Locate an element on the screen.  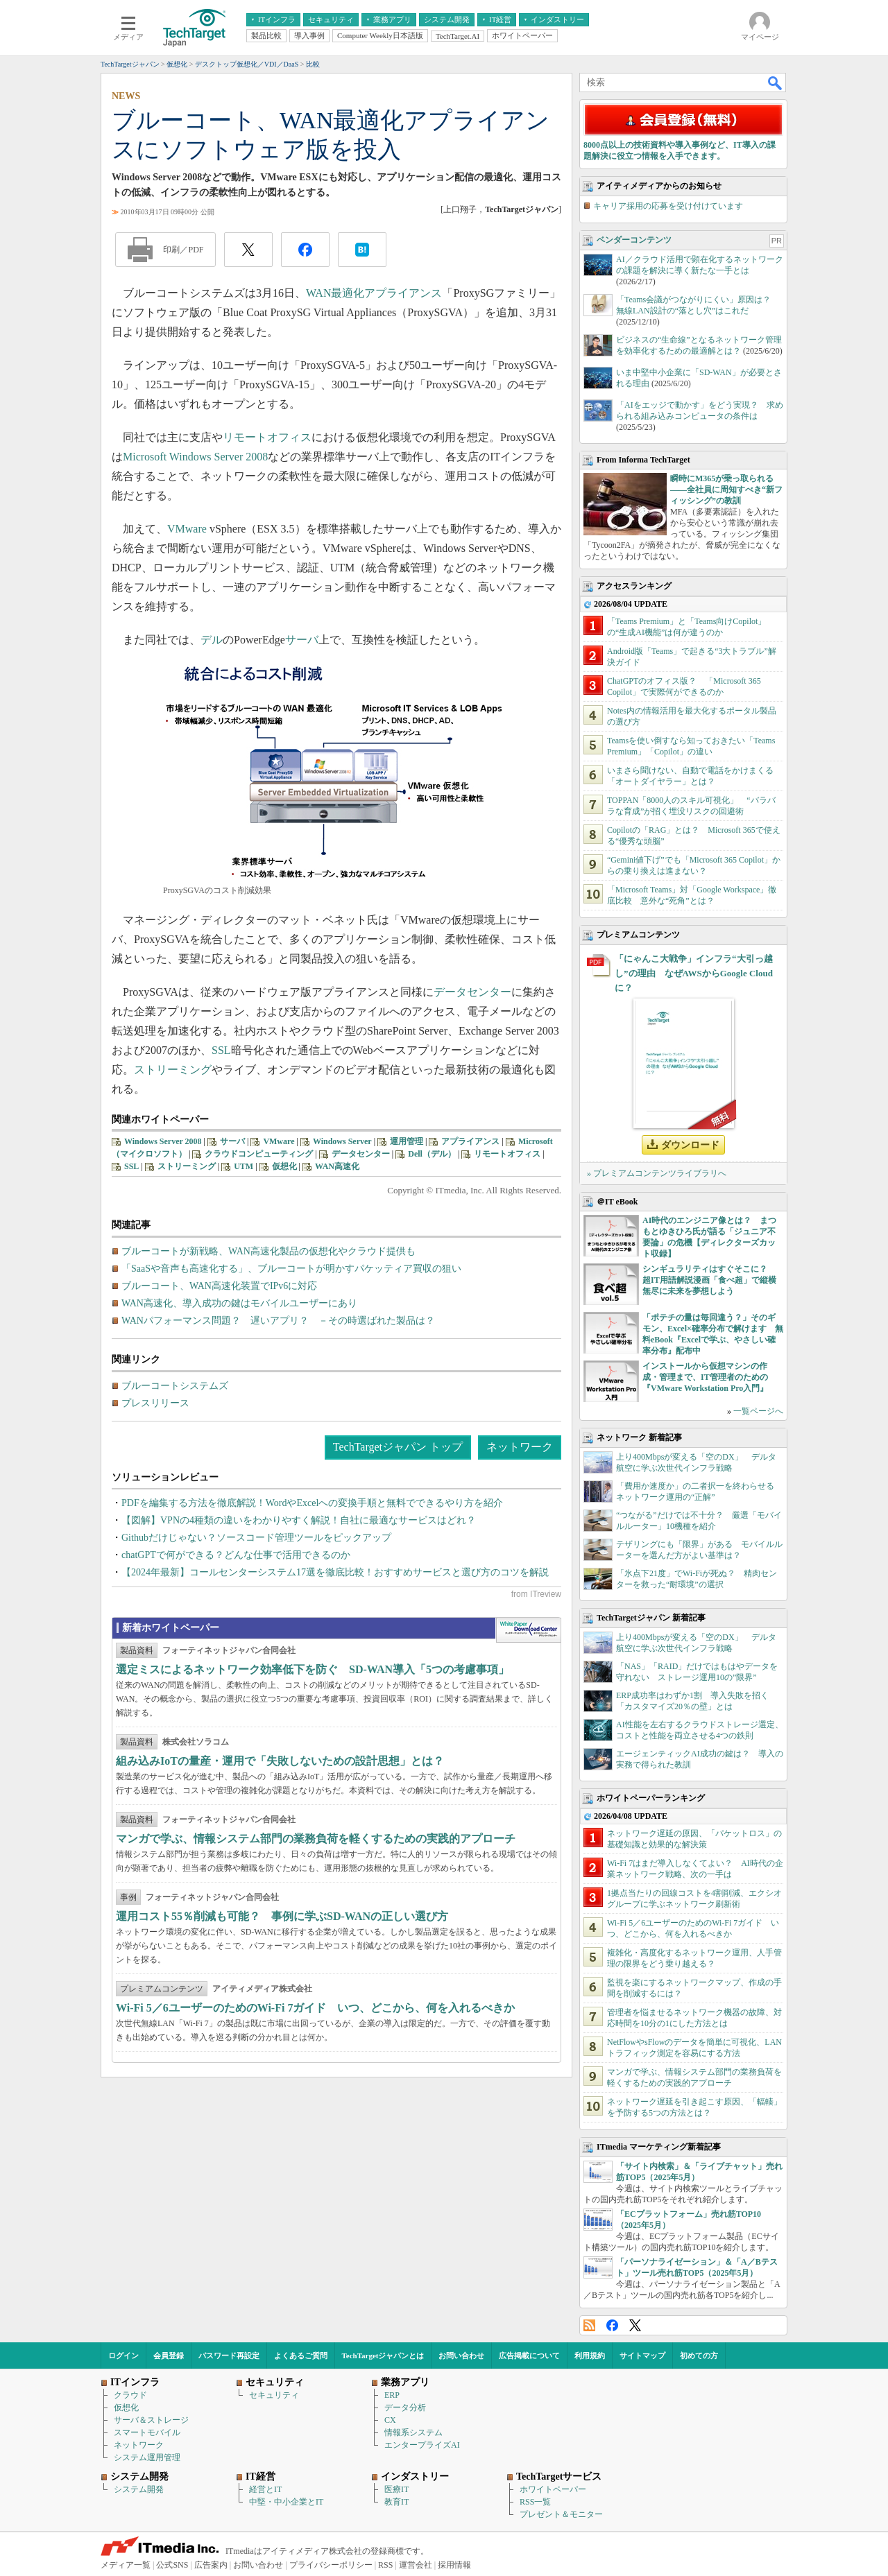
ベンダーコンテンツ is located at coordinates (634, 240).